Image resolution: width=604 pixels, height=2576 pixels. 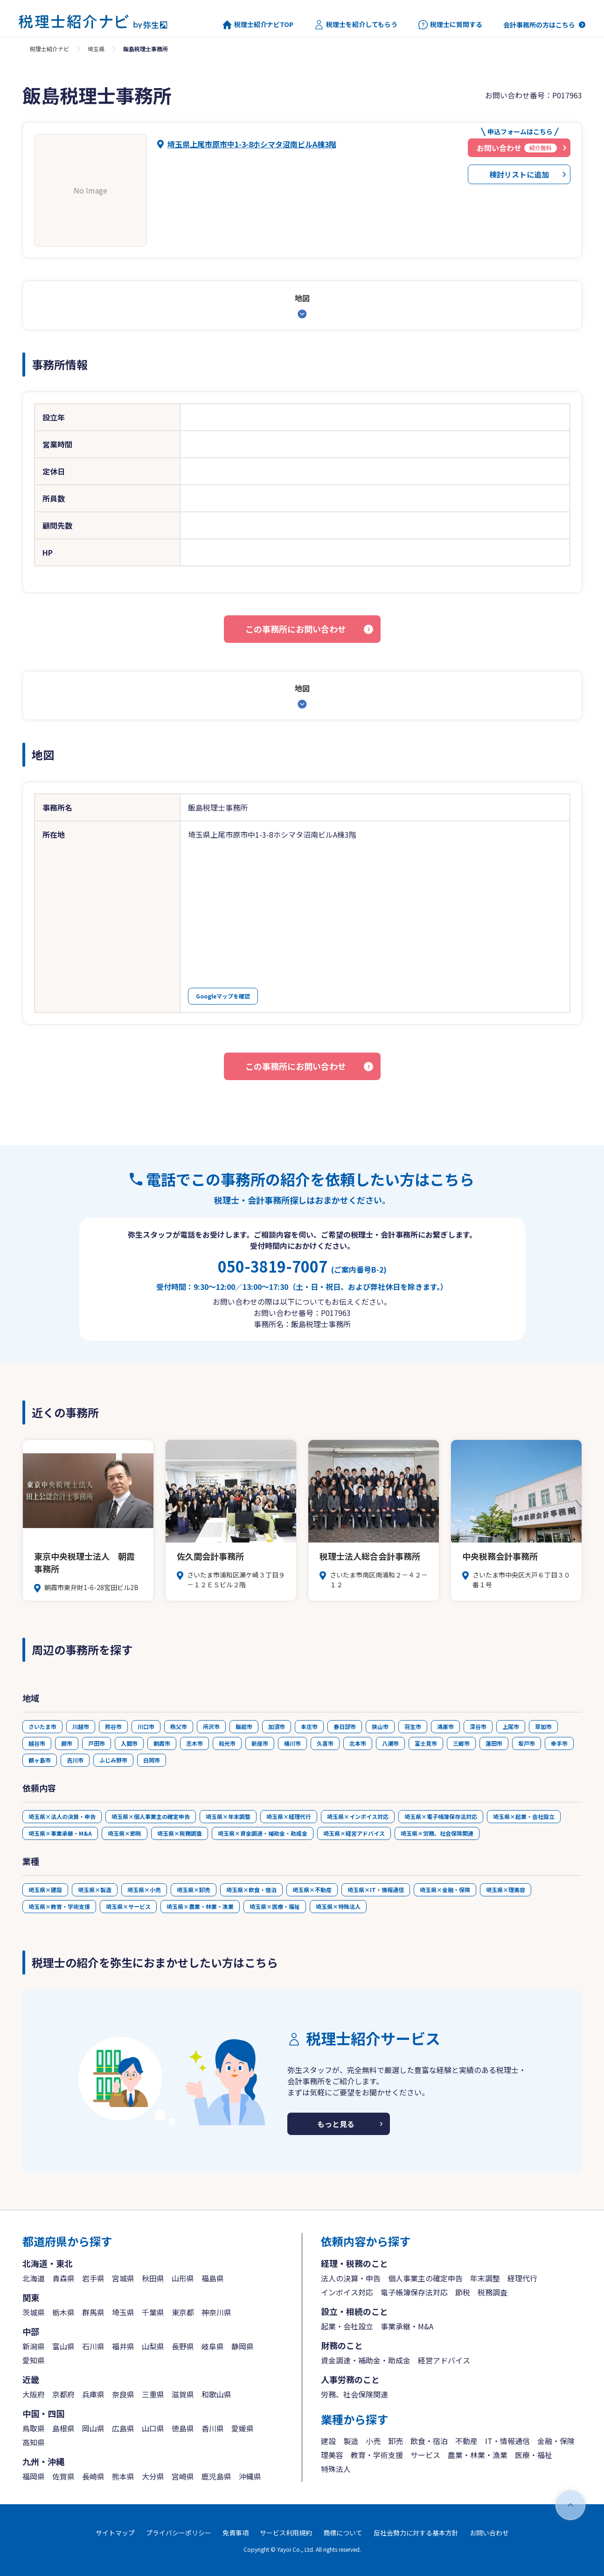 What do you see at coordinates (543, 1726) in the screenshot?
I see `草加市` at bounding box center [543, 1726].